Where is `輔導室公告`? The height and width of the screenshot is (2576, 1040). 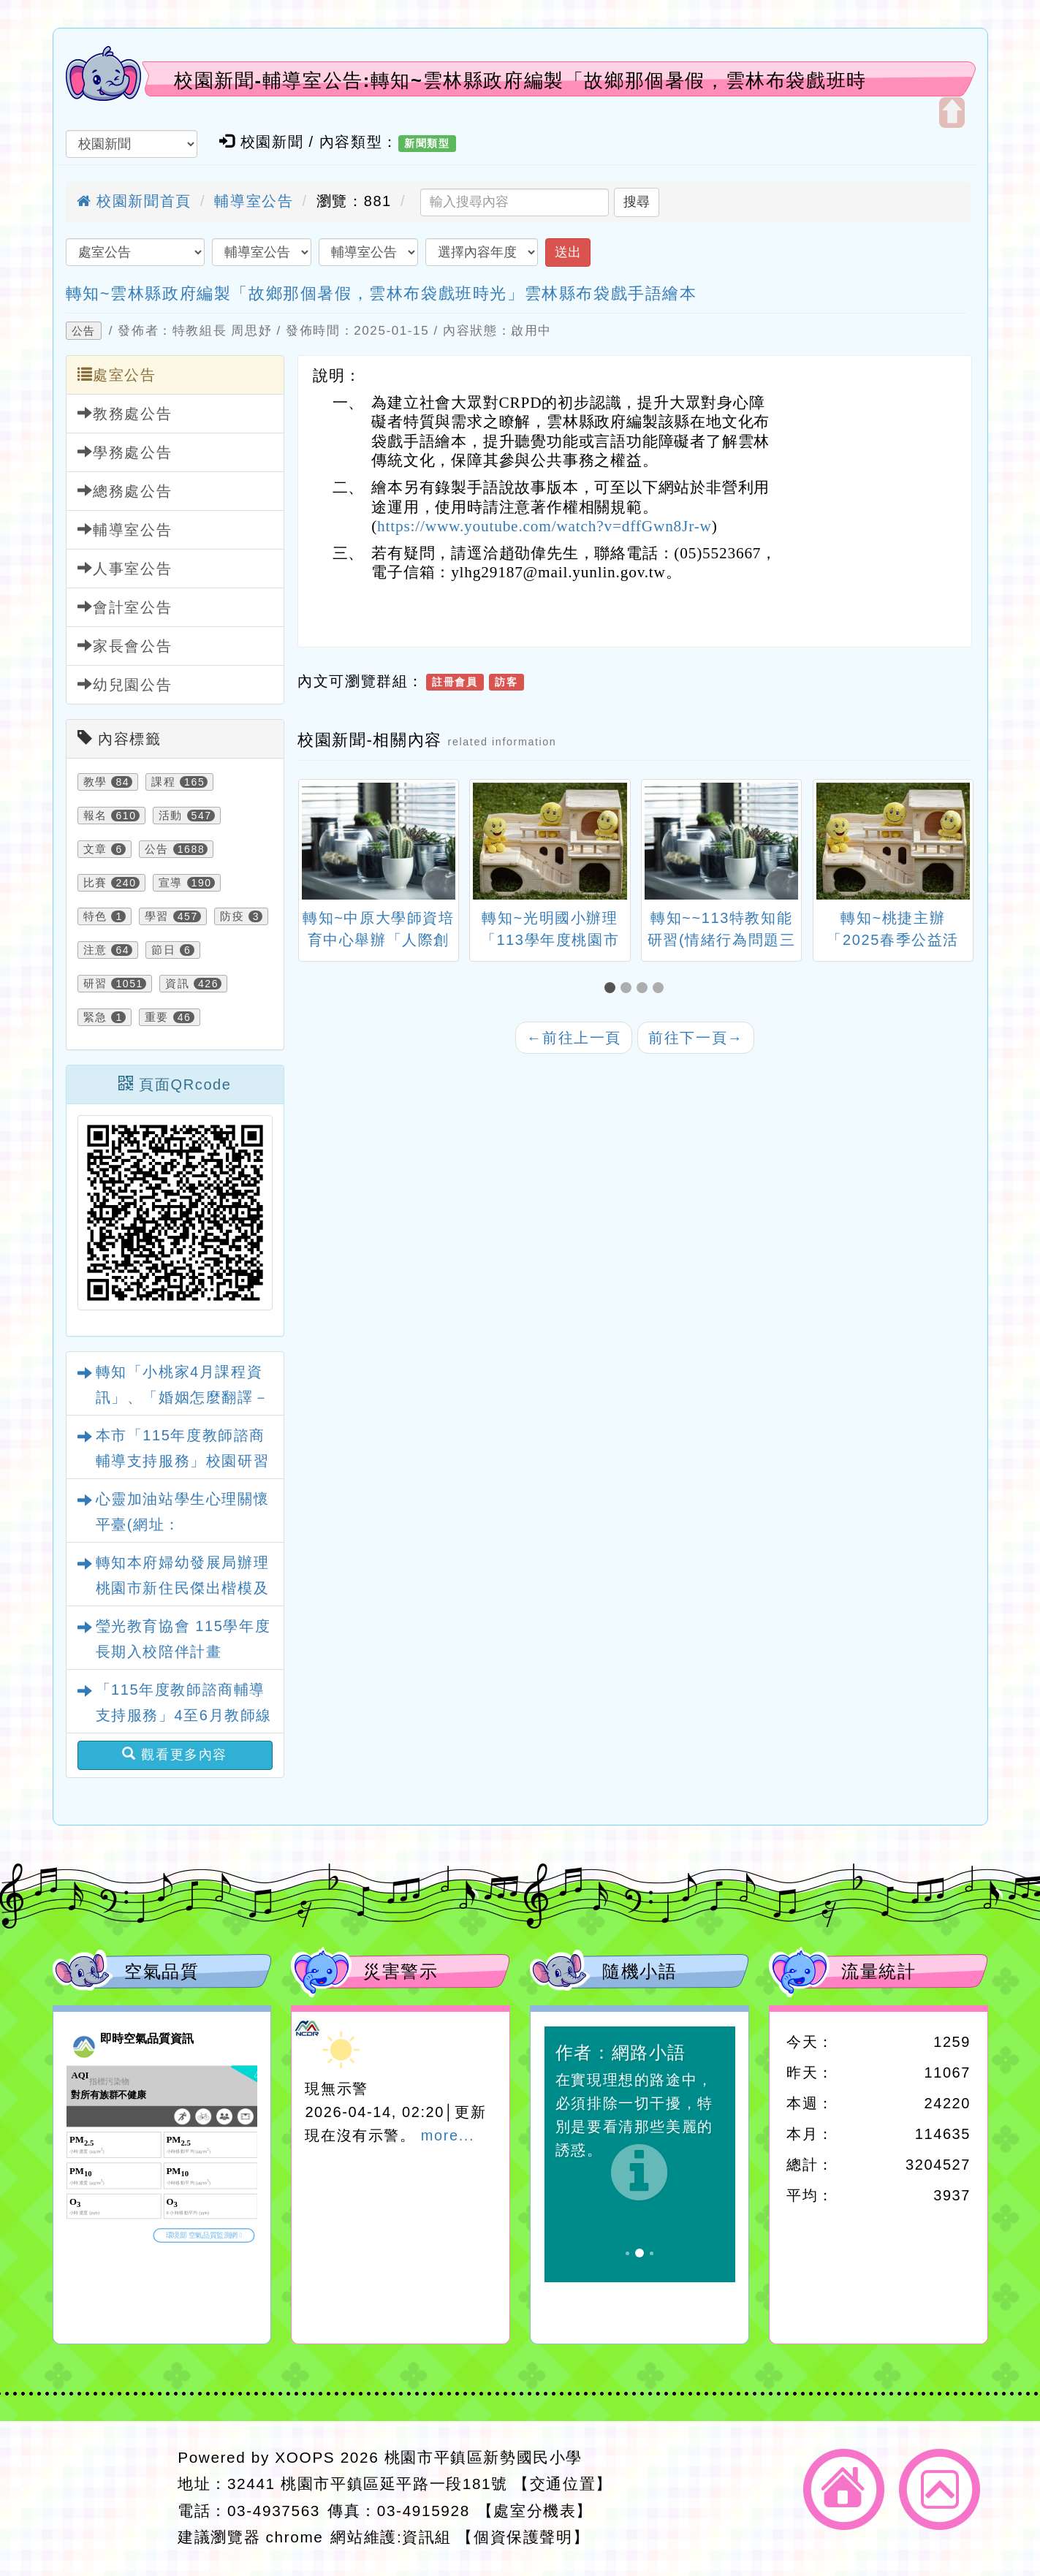 輔導室公告 is located at coordinates (253, 201).